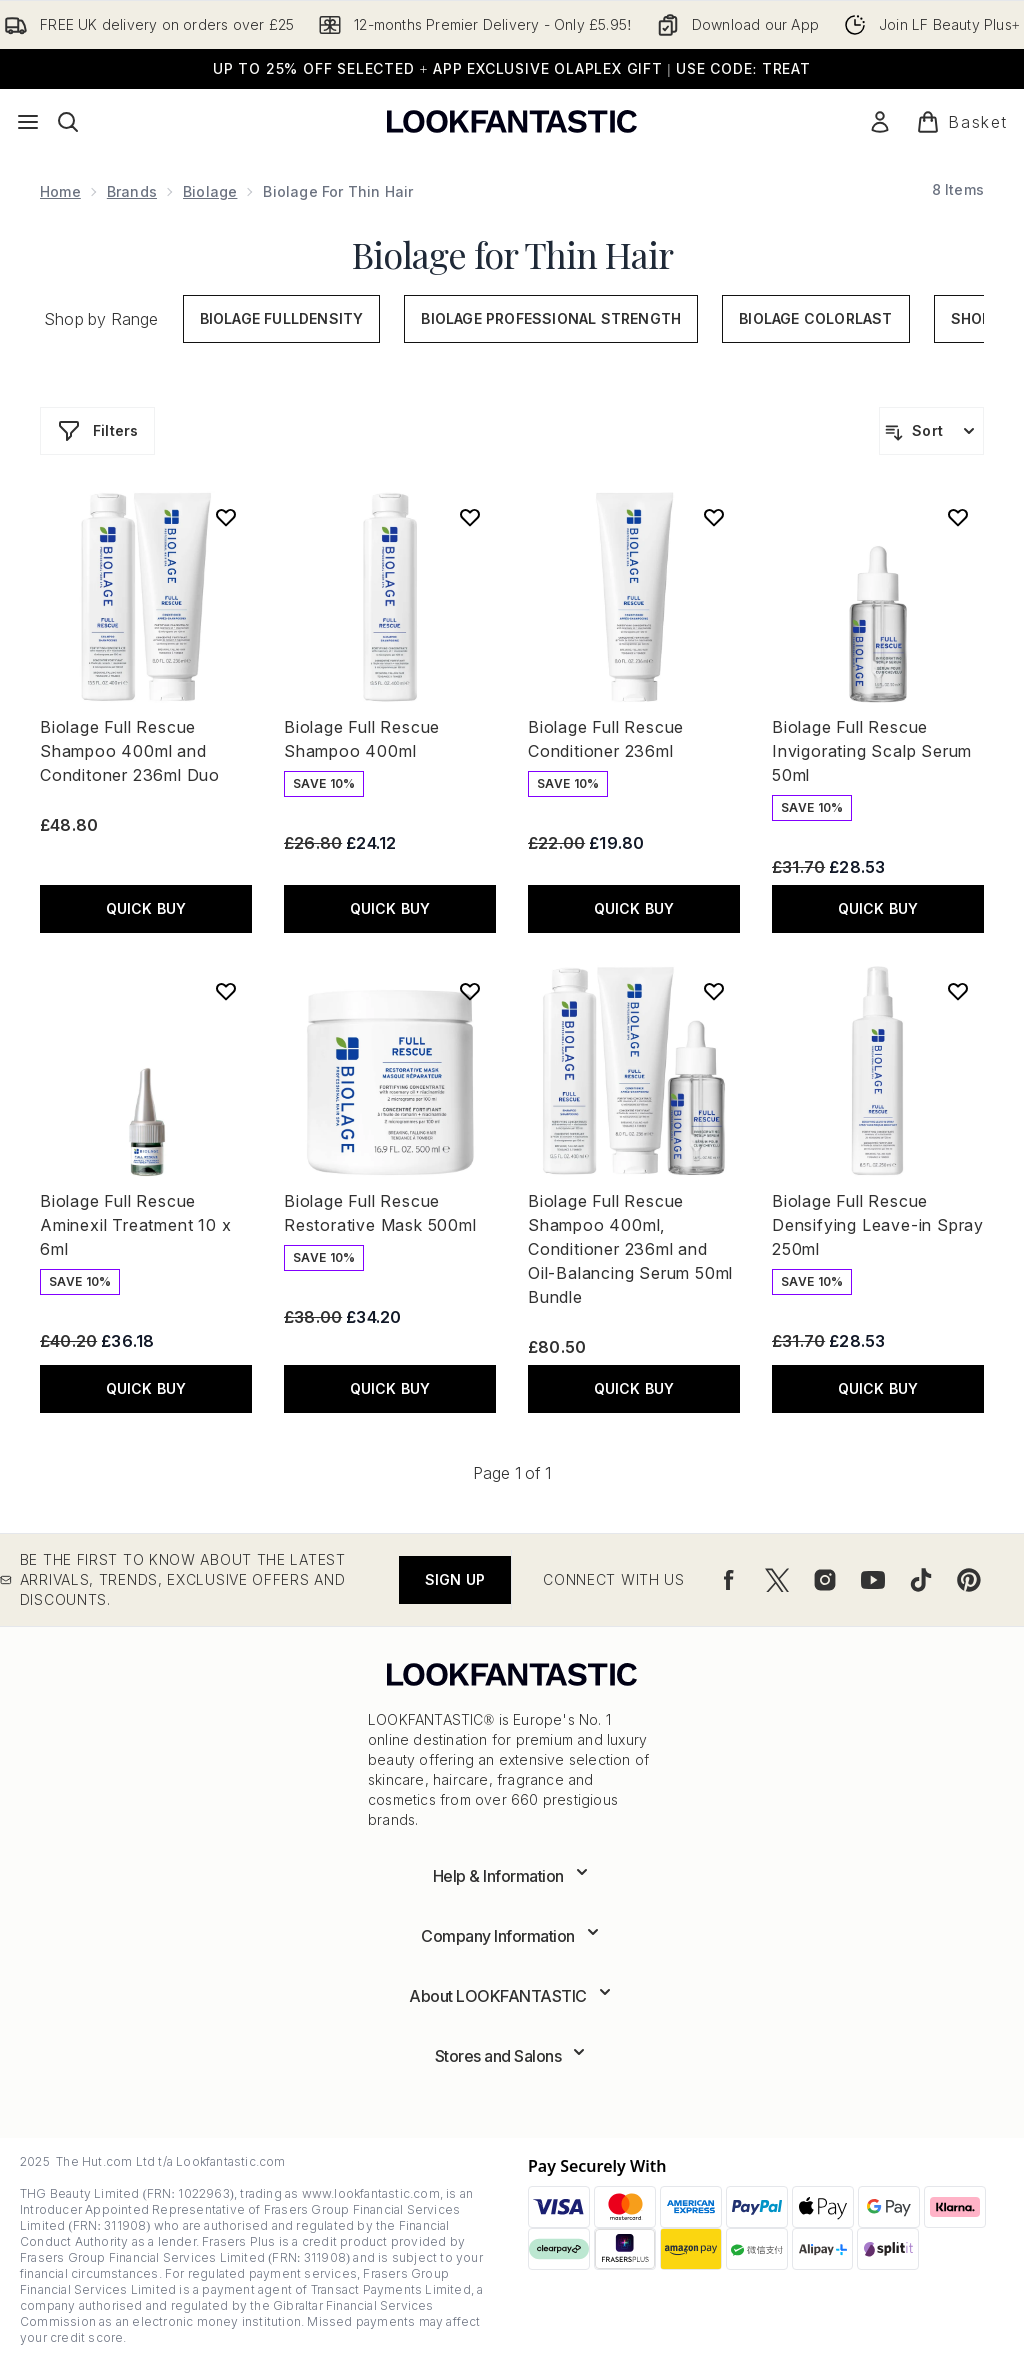 The height and width of the screenshot is (2362, 1024). Describe the element at coordinates (880, 122) in the screenshot. I see `[Sign In]` at that location.